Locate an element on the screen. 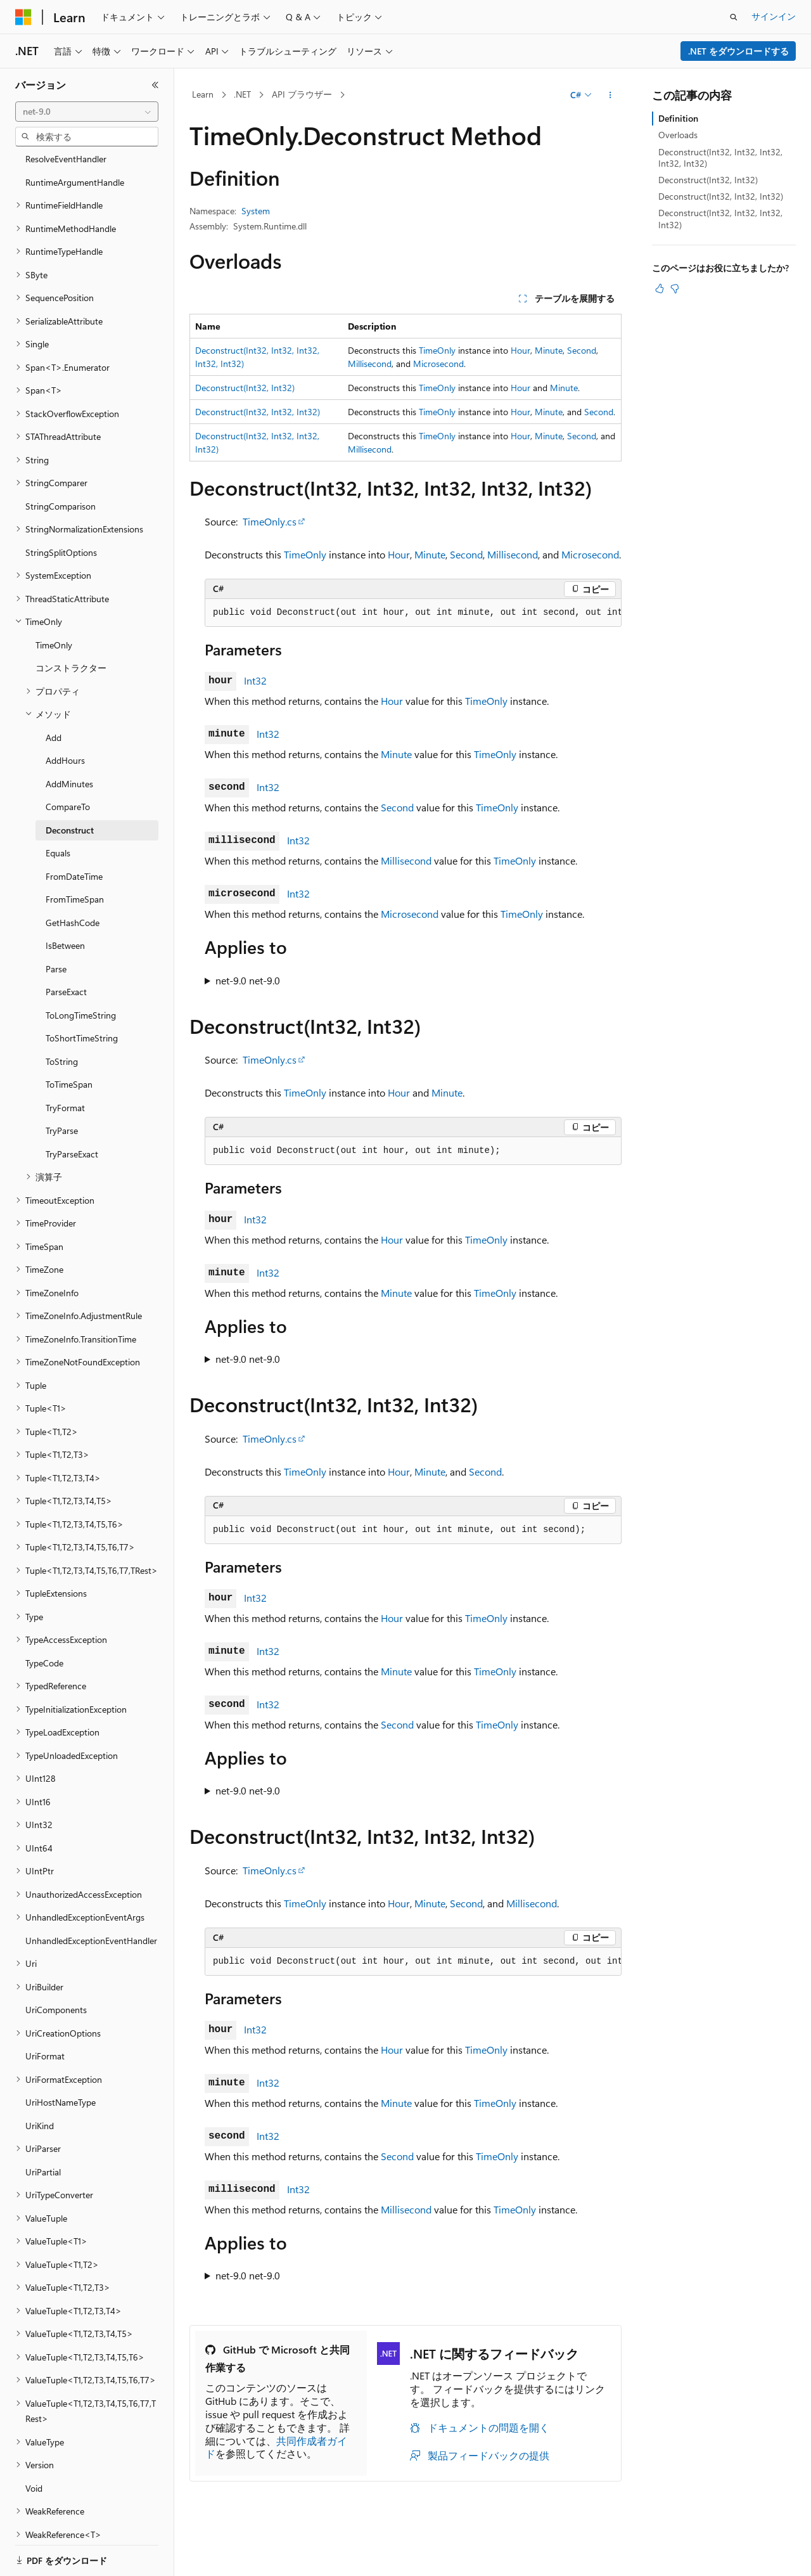 Image resolution: width=811 pixels, height=2576 pixels. System is located at coordinates (255, 211).